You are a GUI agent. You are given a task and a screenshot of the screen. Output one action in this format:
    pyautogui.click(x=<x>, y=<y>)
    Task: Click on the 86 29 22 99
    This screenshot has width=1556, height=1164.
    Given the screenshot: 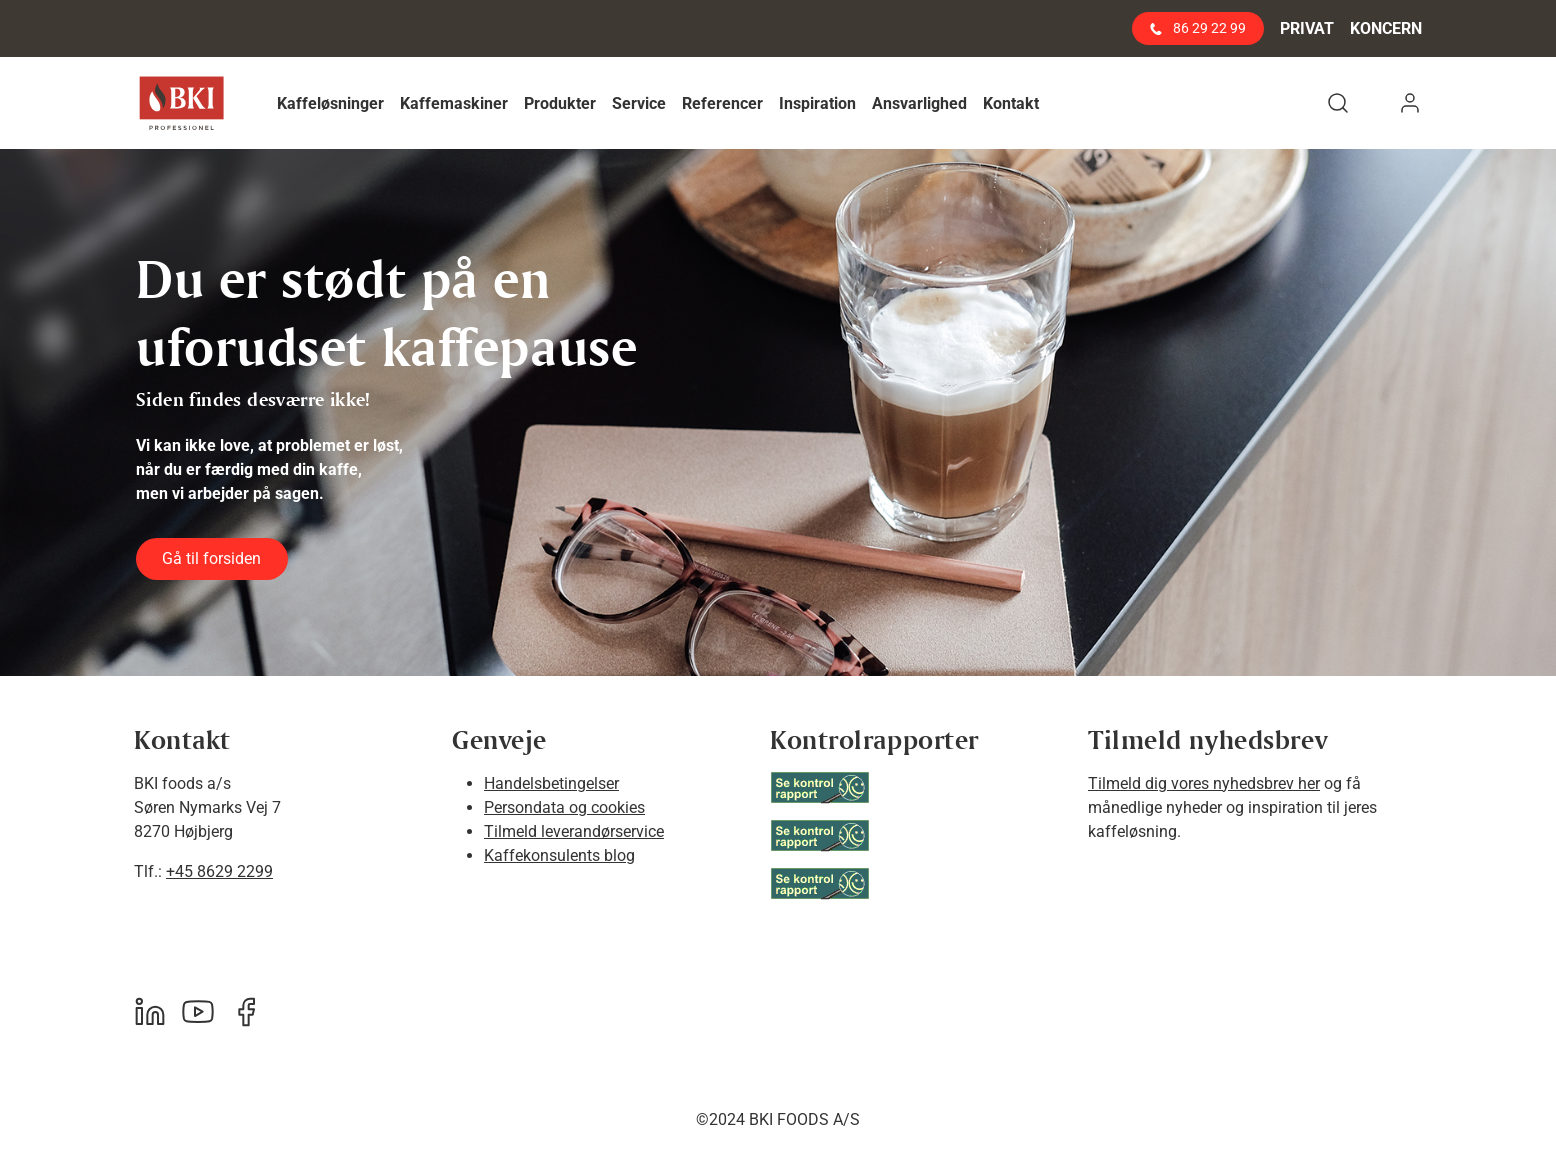 What is the action you would take?
    pyautogui.click(x=1198, y=28)
    